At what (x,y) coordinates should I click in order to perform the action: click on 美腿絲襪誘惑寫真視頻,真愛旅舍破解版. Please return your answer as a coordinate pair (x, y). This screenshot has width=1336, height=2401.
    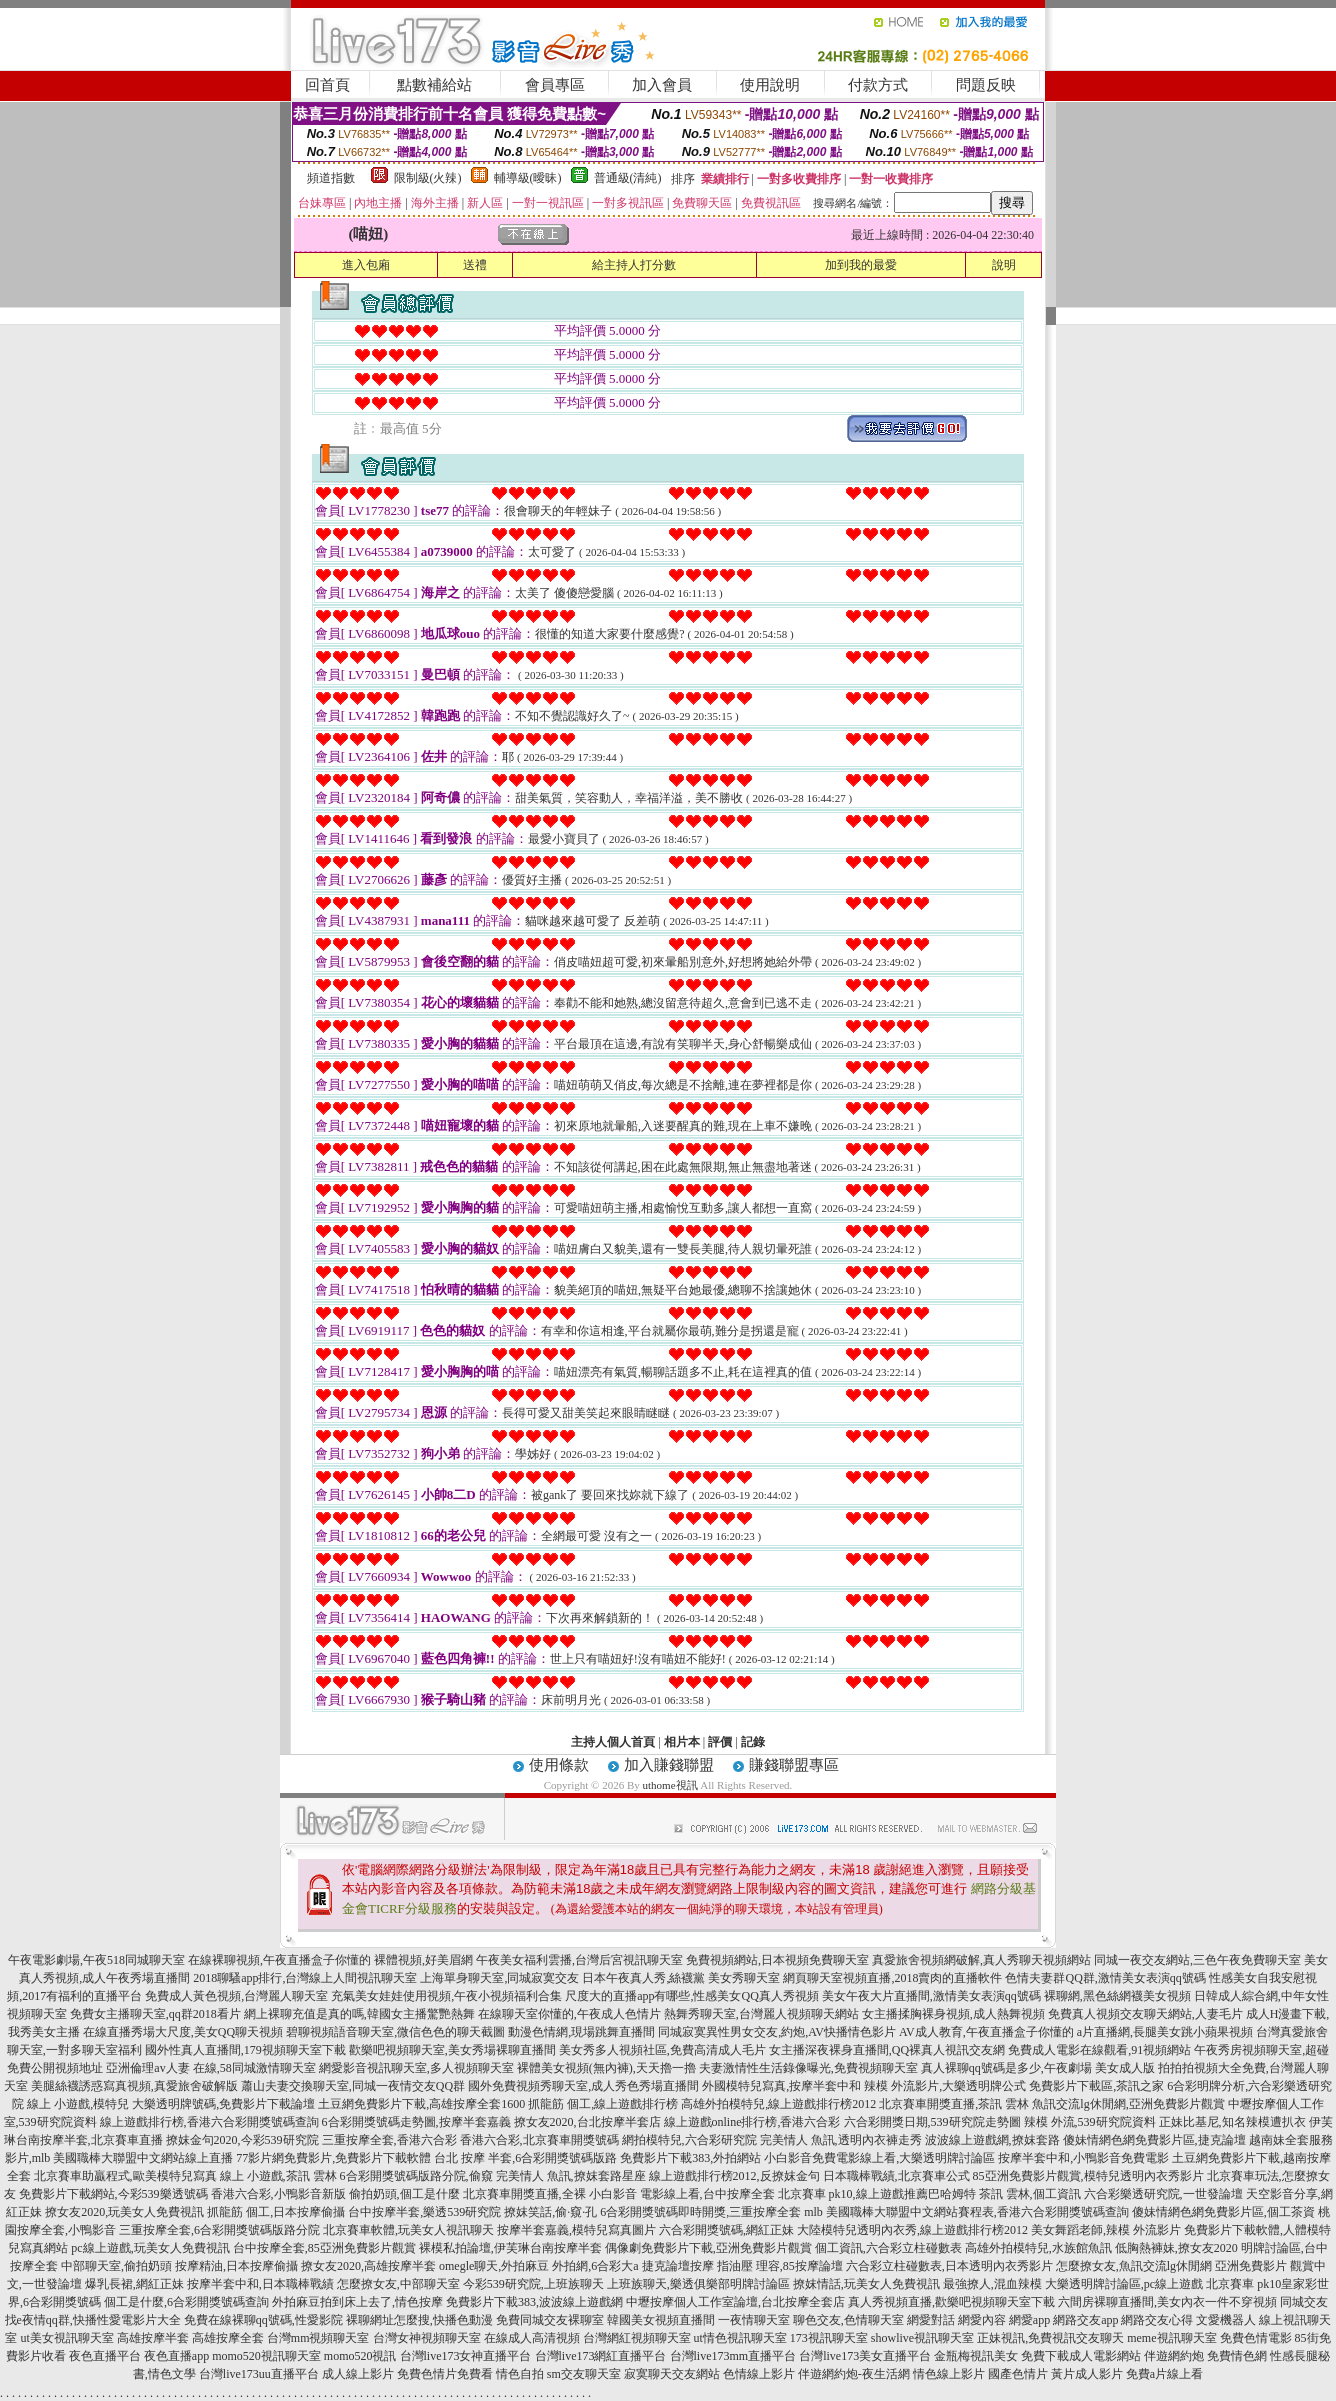
    Looking at the image, I should click on (134, 2086).